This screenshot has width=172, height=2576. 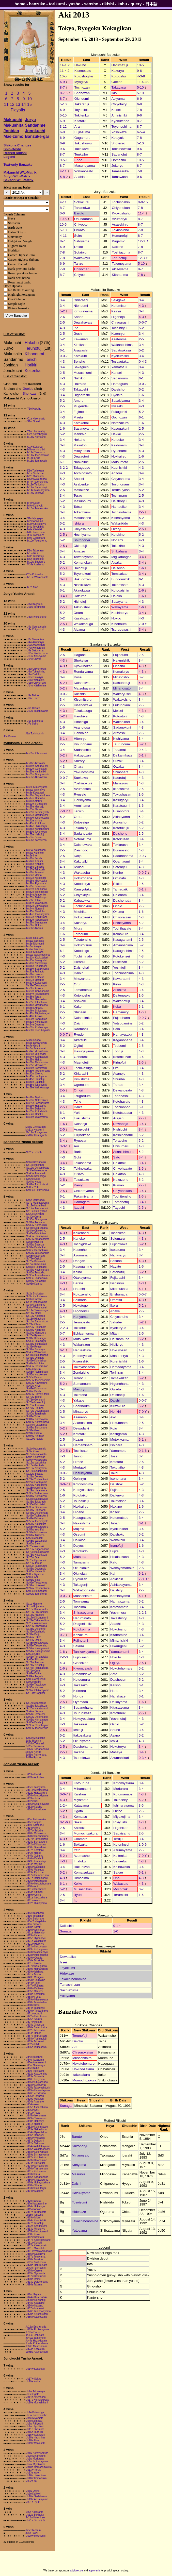 What do you see at coordinates (32, 343) in the screenshot?
I see `Hakuho` at bounding box center [32, 343].